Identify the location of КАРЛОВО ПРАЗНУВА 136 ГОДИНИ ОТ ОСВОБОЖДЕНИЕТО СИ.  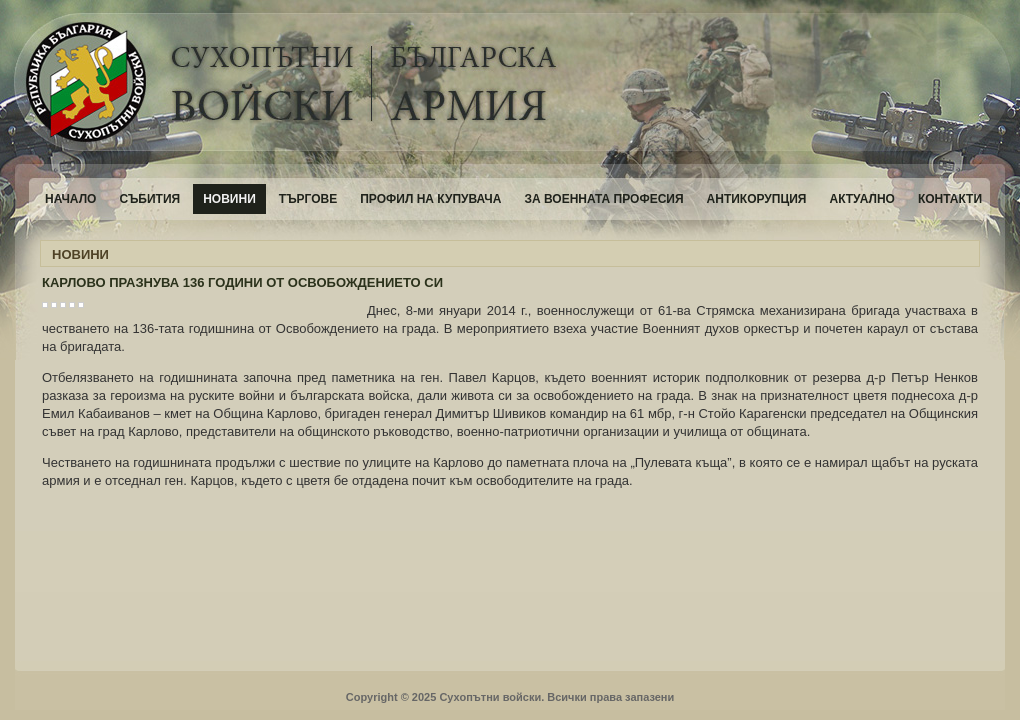
(242, 282).